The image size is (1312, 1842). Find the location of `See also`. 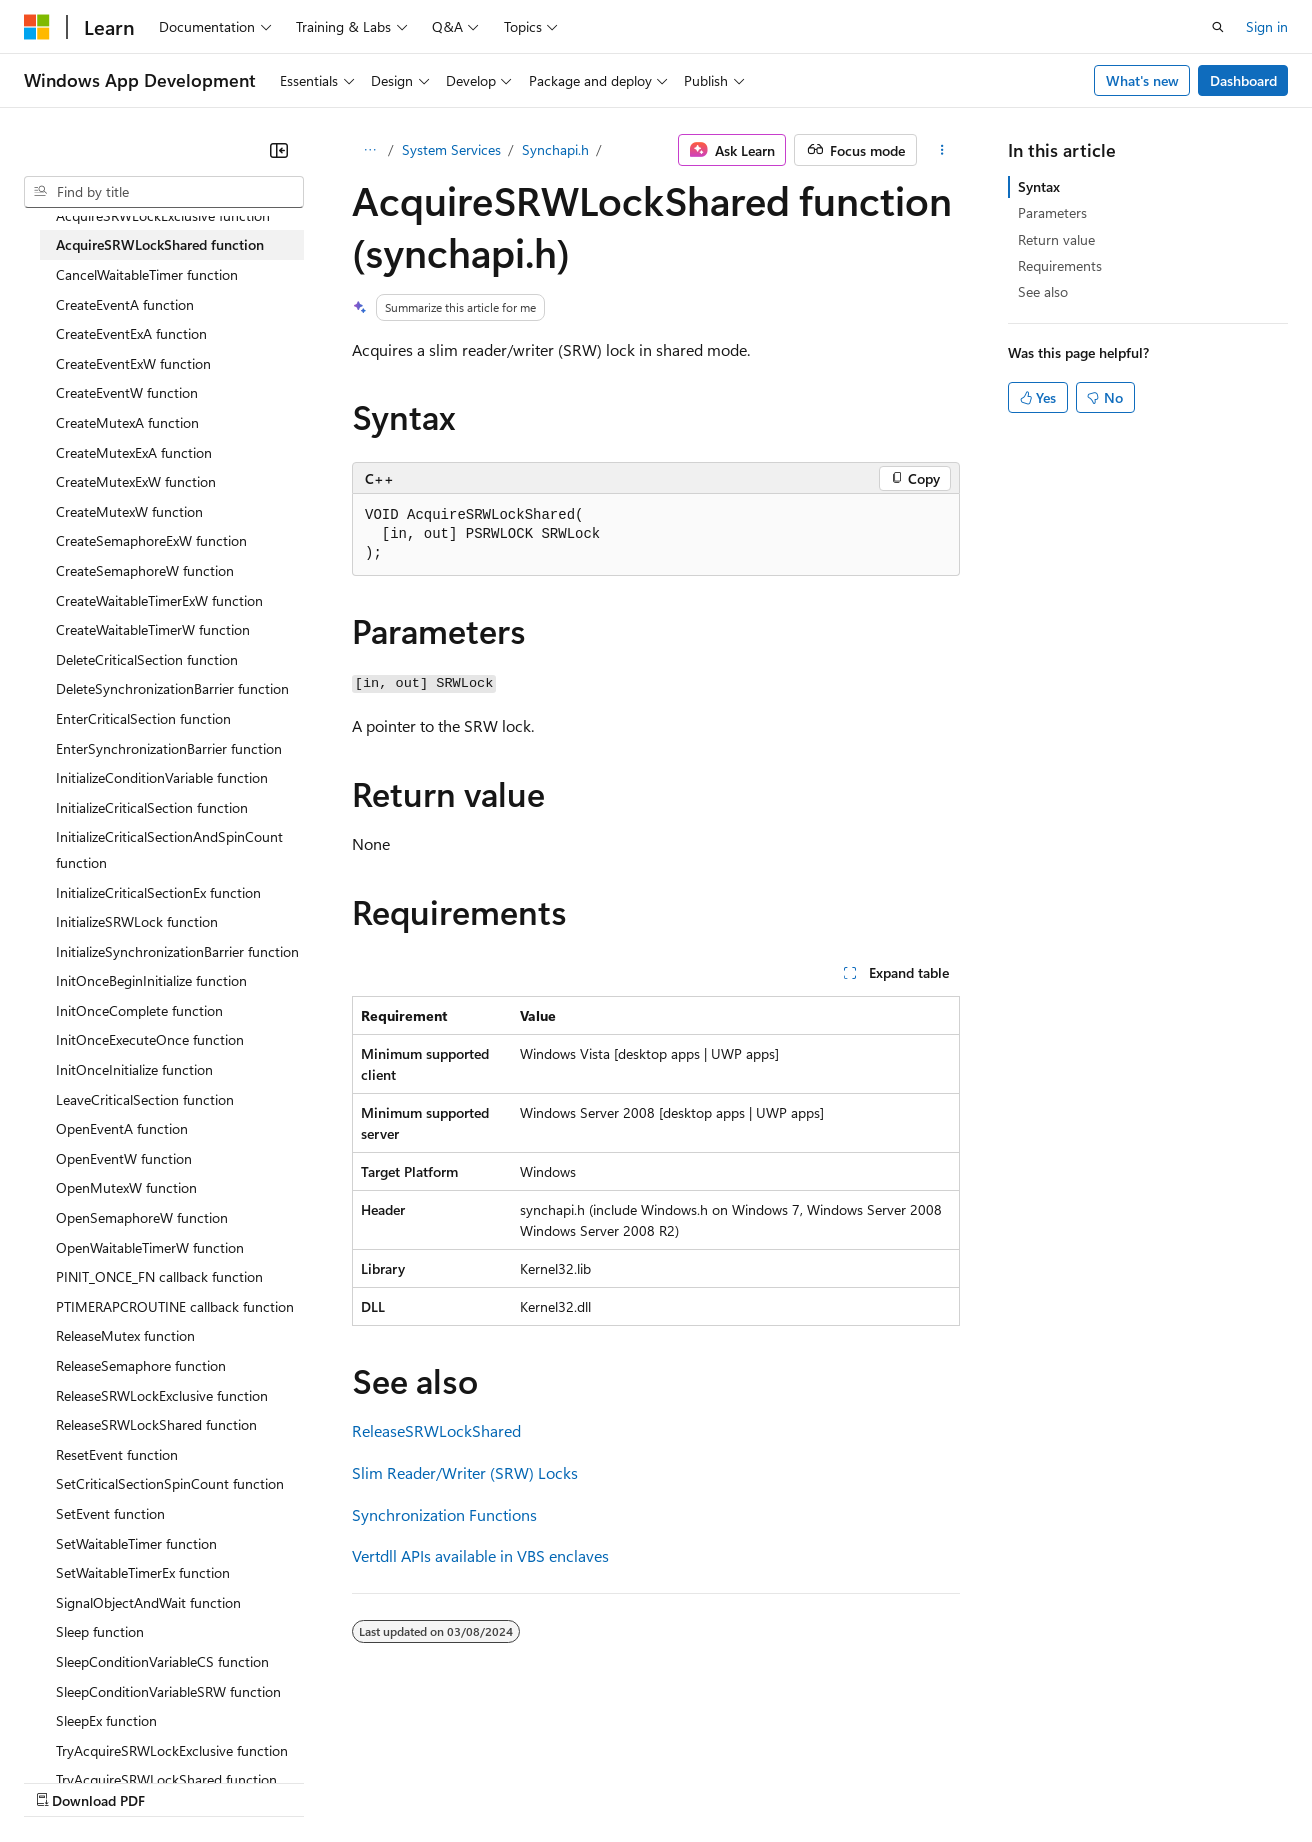

See also is located at coordinates (1043, 291).